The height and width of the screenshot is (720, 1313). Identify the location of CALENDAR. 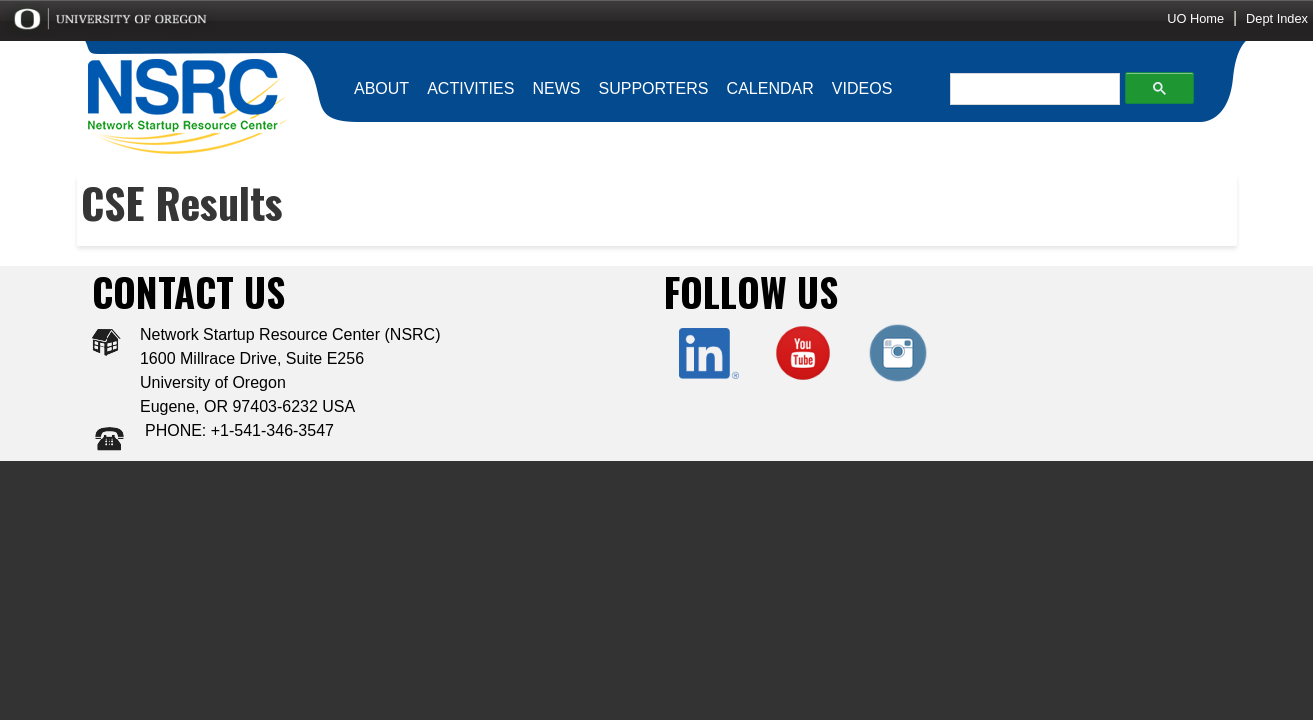
(770, 88).